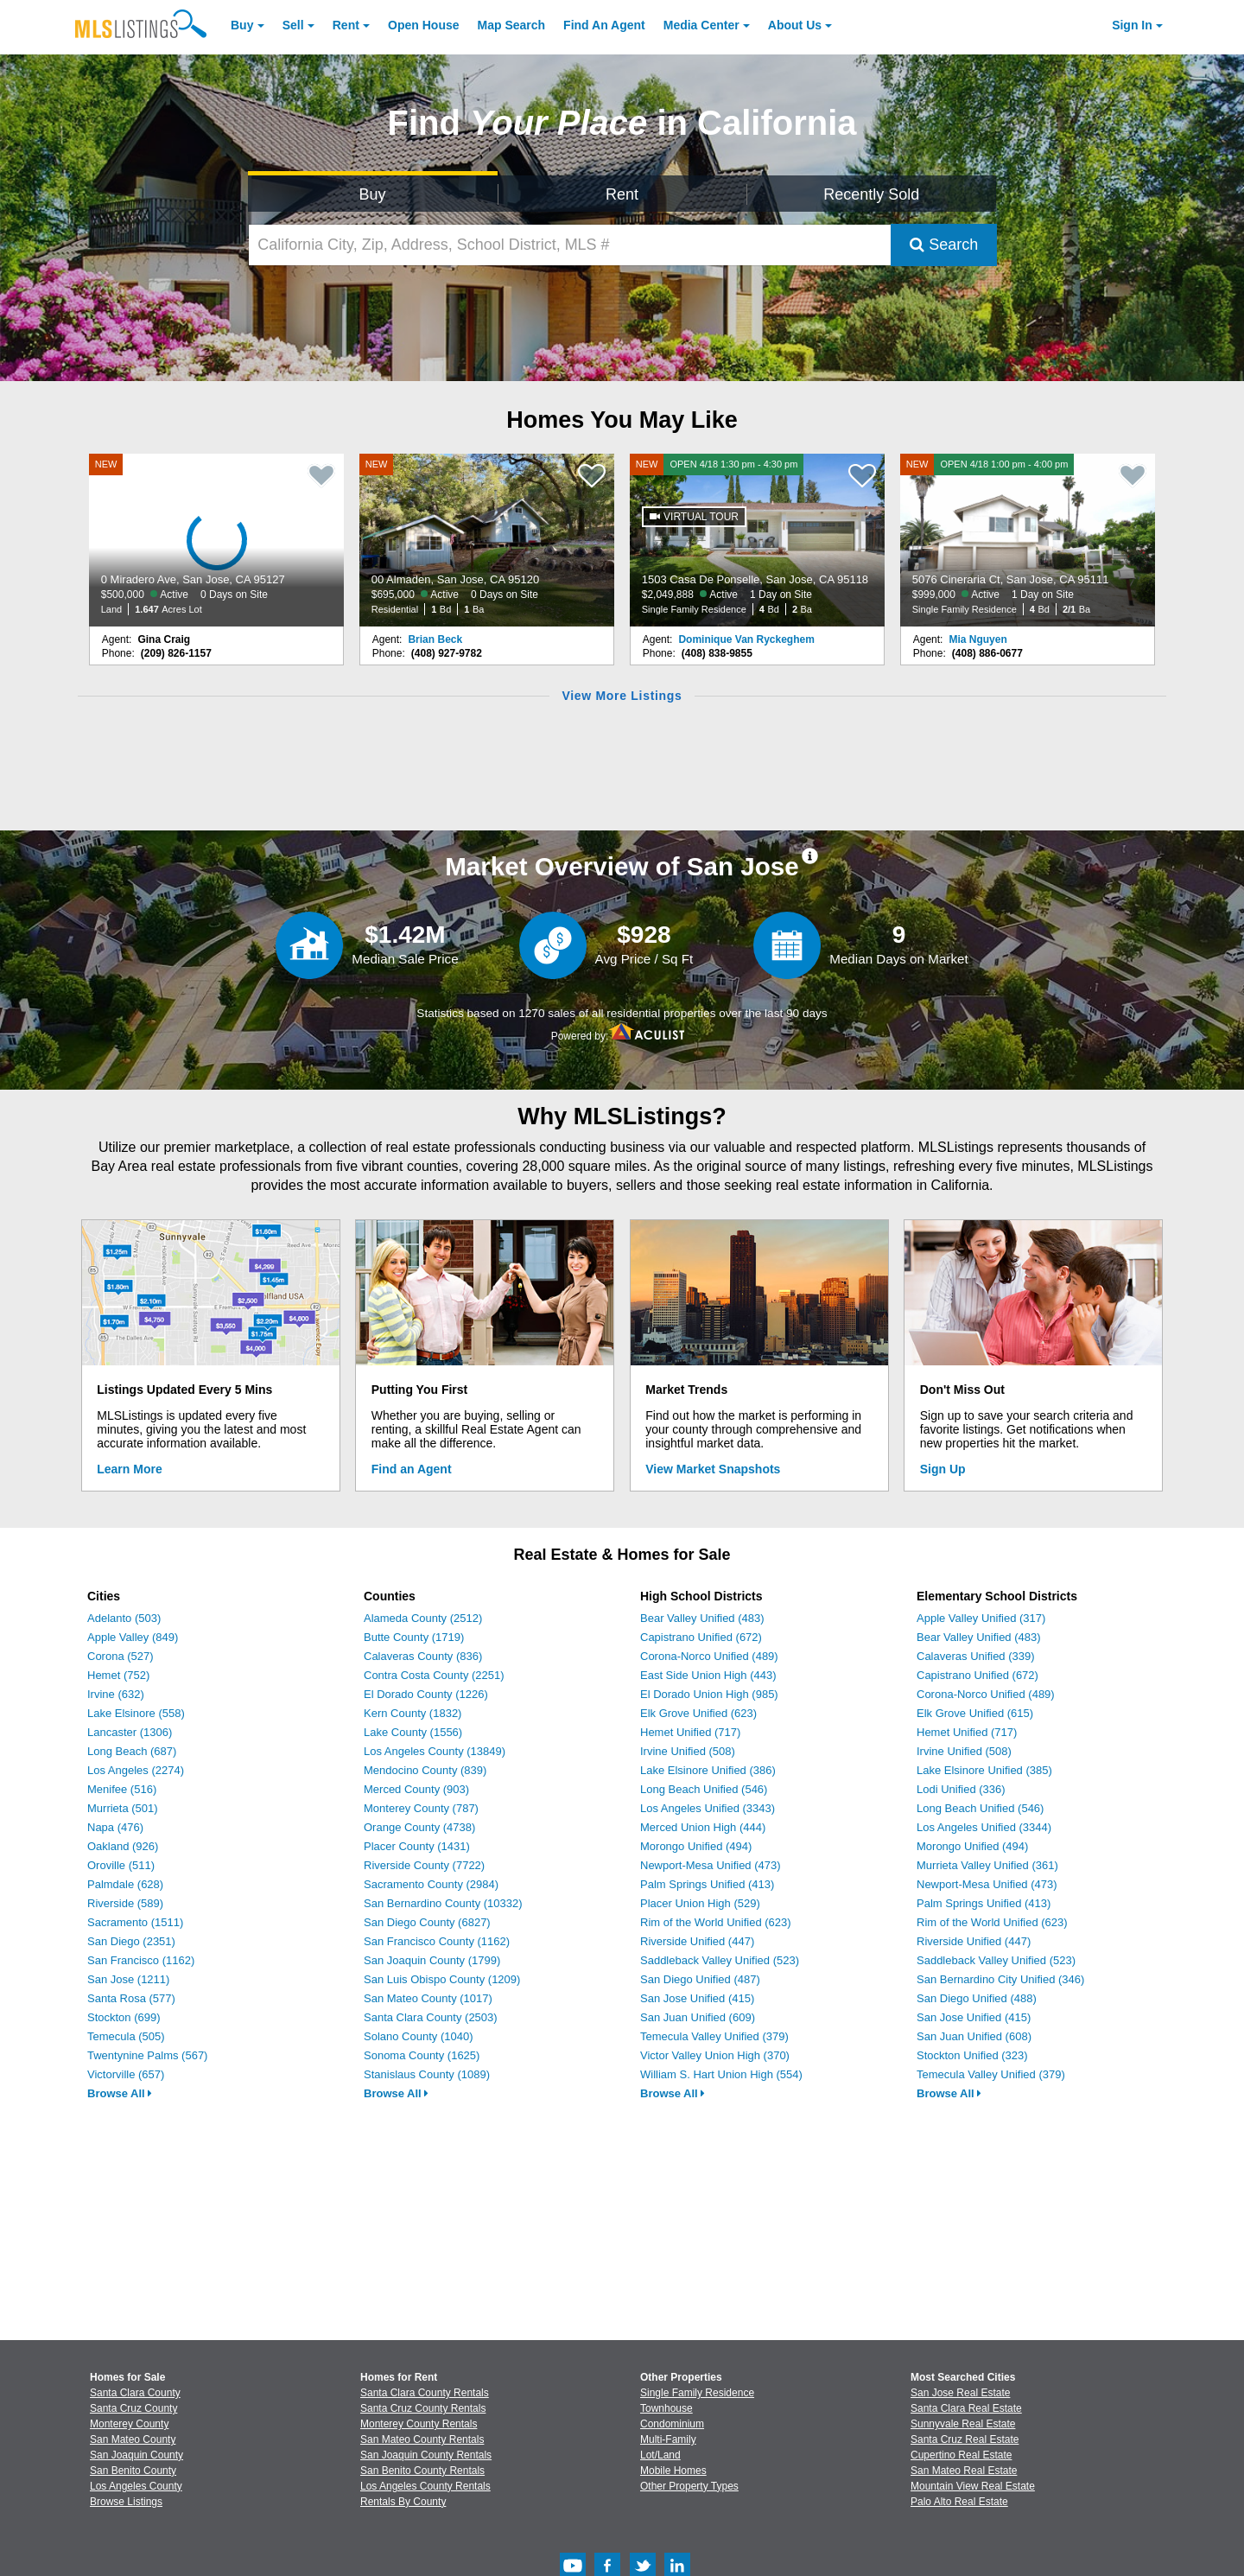 This screenshot has height=2576, width=1244. I want to click on Santa Cruz Real Estate, so click(965, 2439).